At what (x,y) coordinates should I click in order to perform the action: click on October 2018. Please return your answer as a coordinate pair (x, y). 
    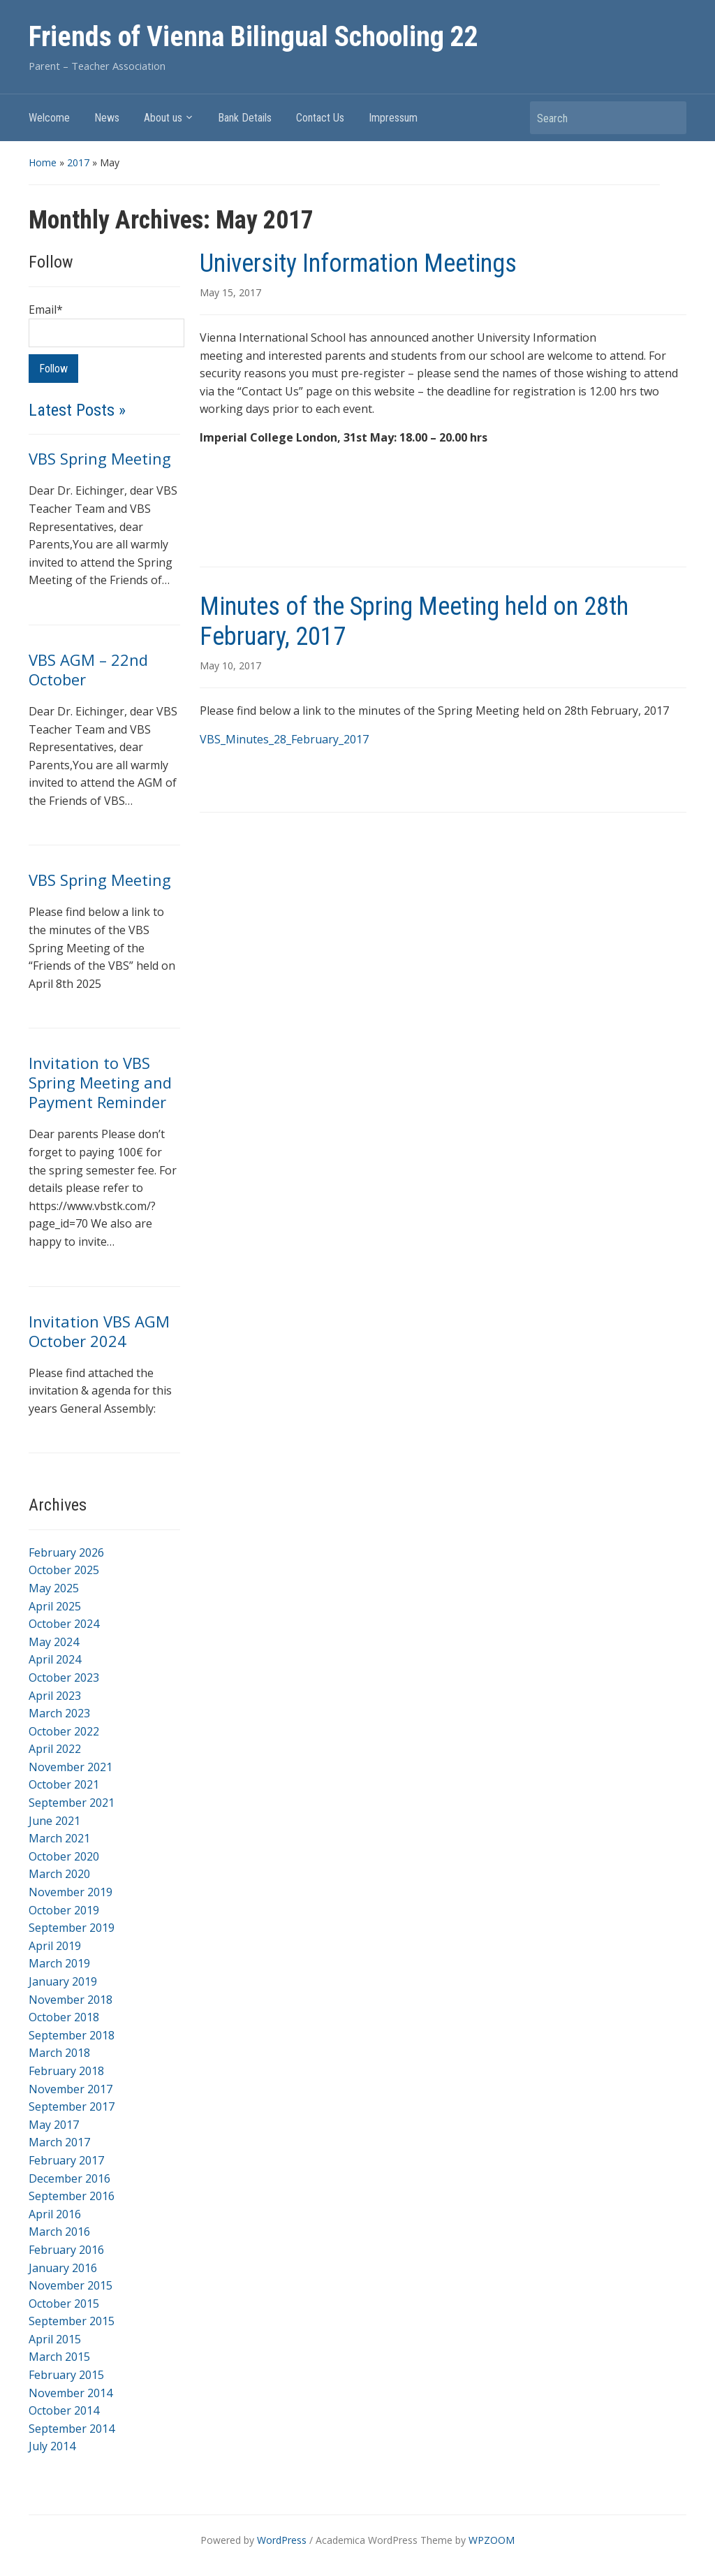
    Looking at the image, I should click on (64, 2017).